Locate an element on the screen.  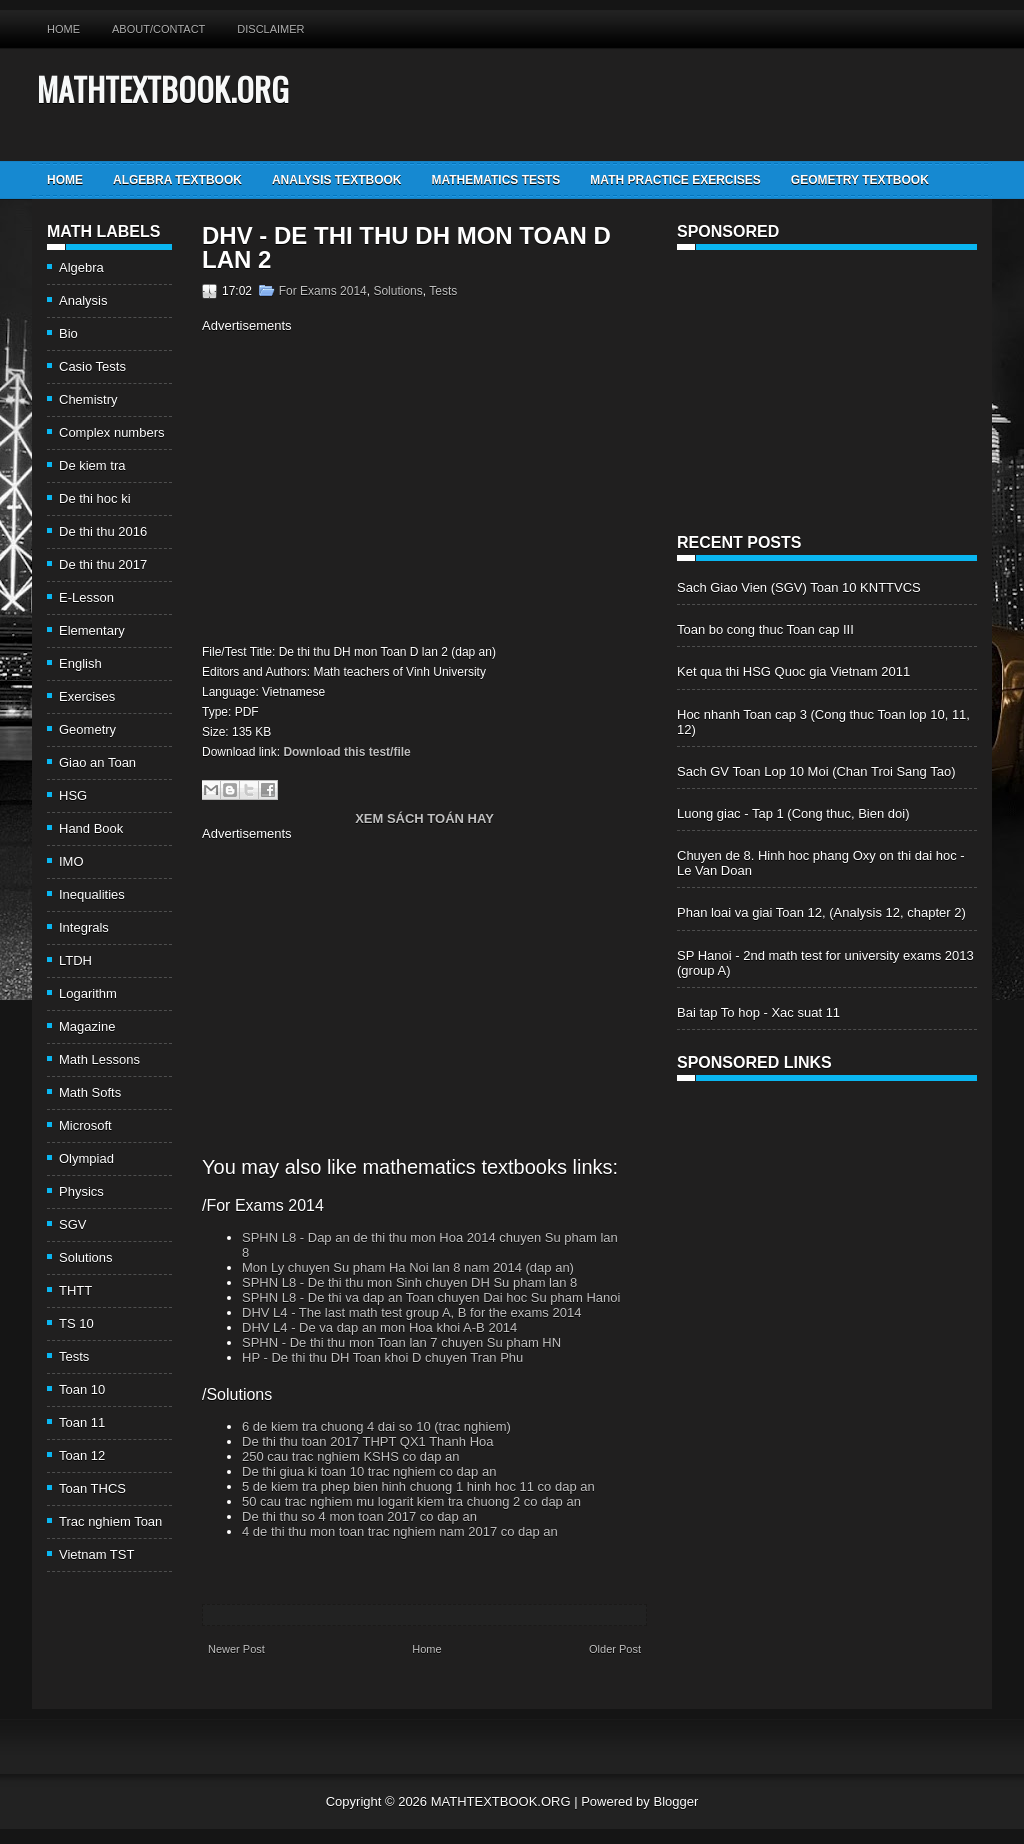
Vietnam TST is located at coordinates (96, 1554).